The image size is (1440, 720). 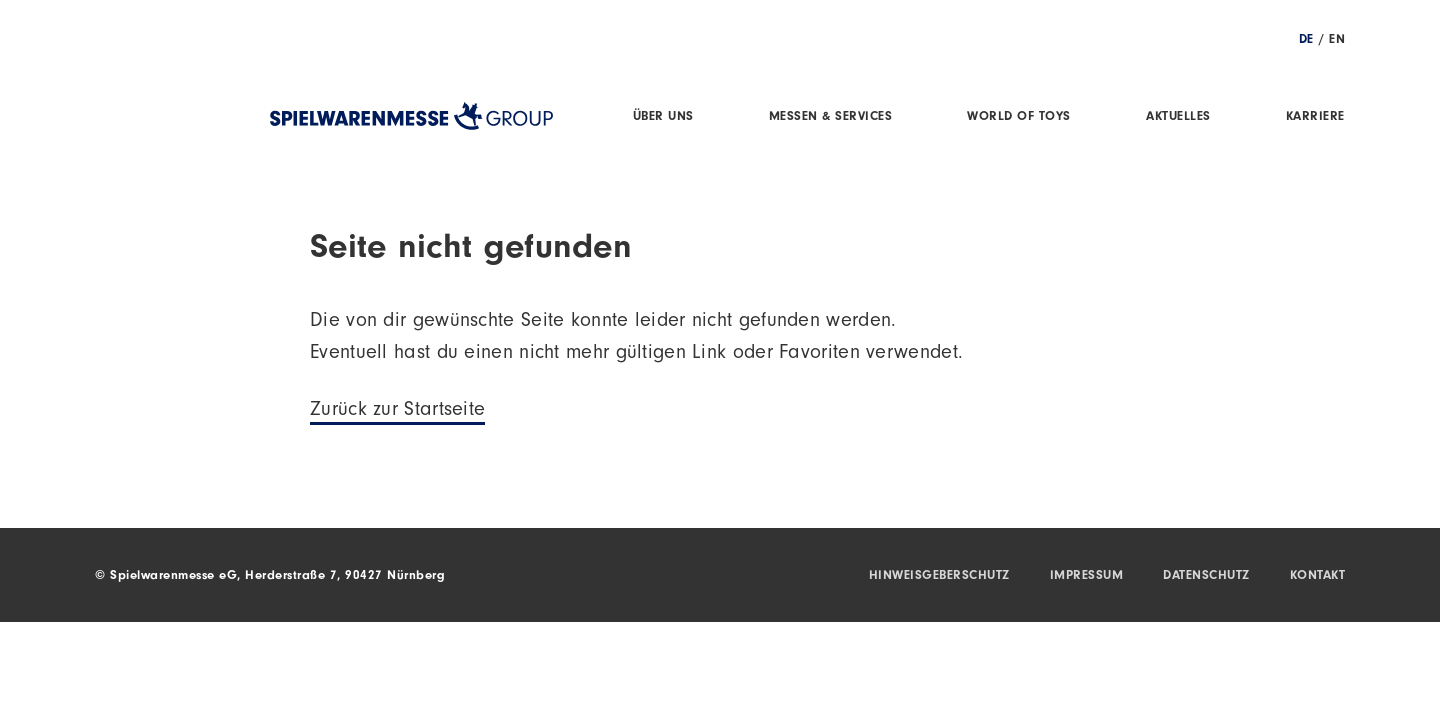 I want to click on World of Toys, so click(x=1019, y=117).